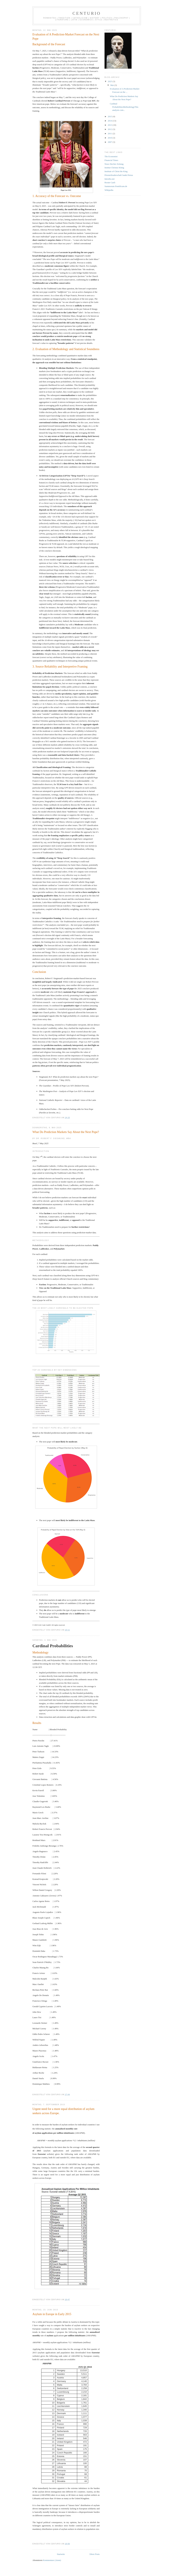 The height and width of the screenshot is (2576, 173). Describe the element at coordinates (110, 182) in the screenshot. I see `Rorate Caeli` at that location.